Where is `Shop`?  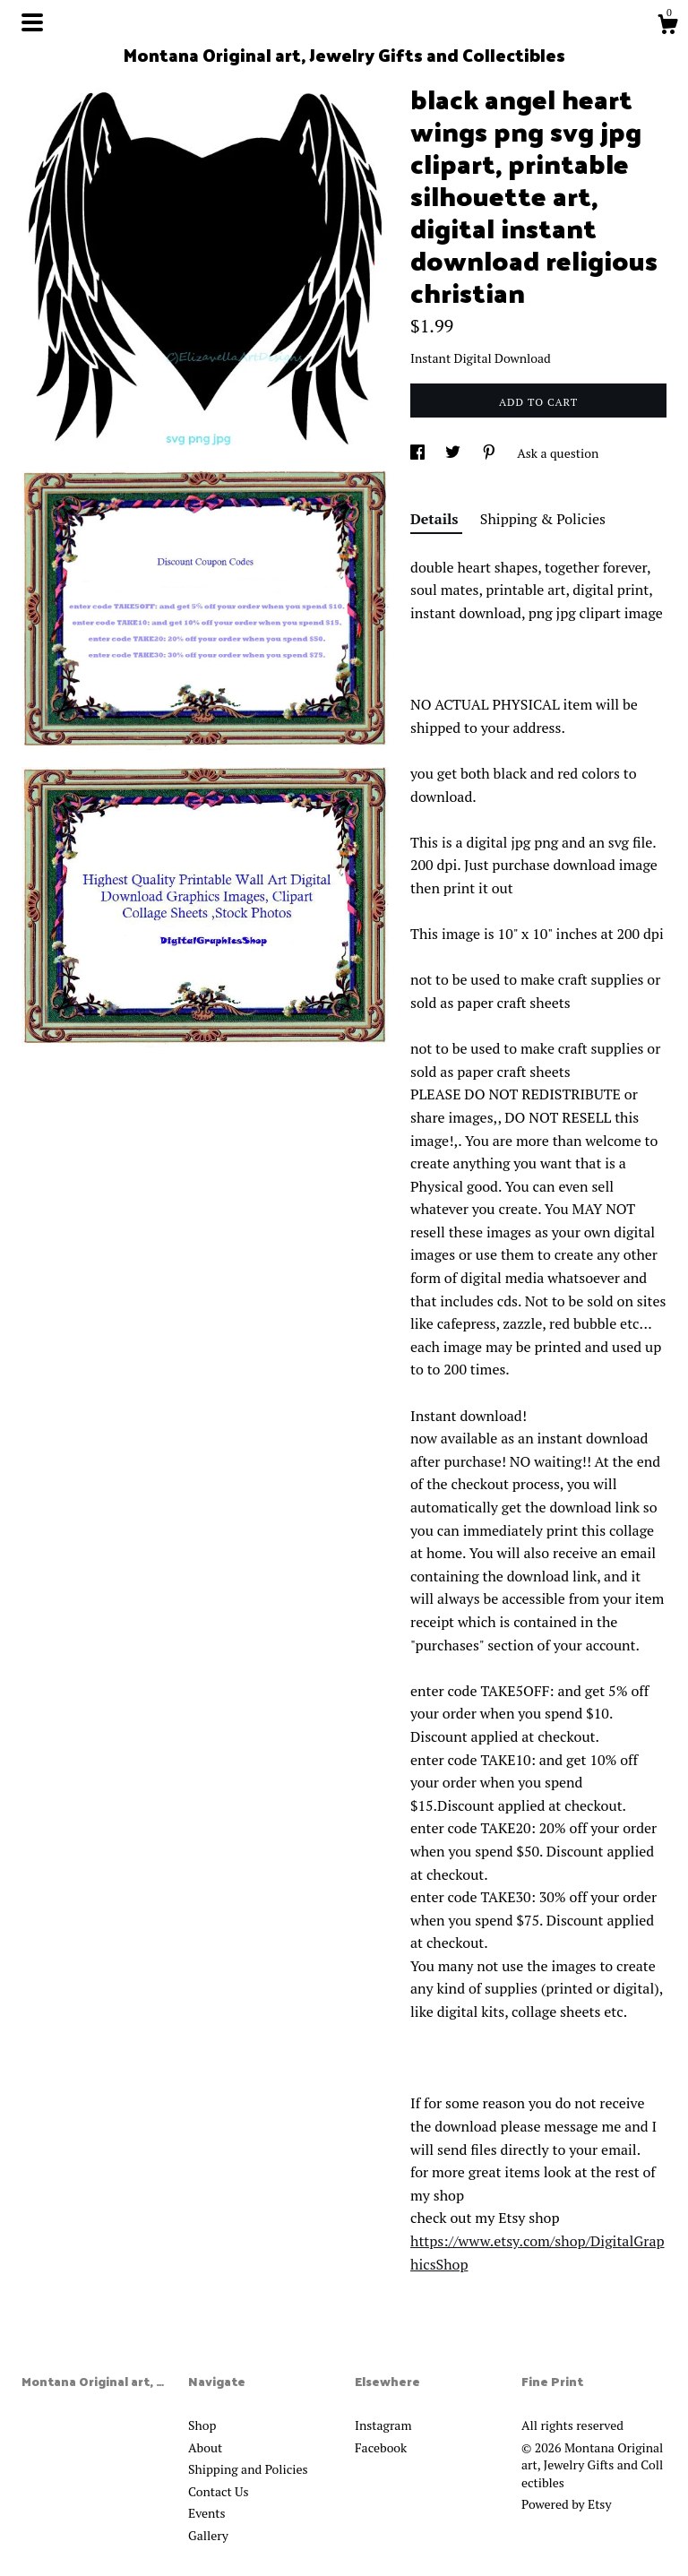
Shop is located at coordinates (202, 2425).